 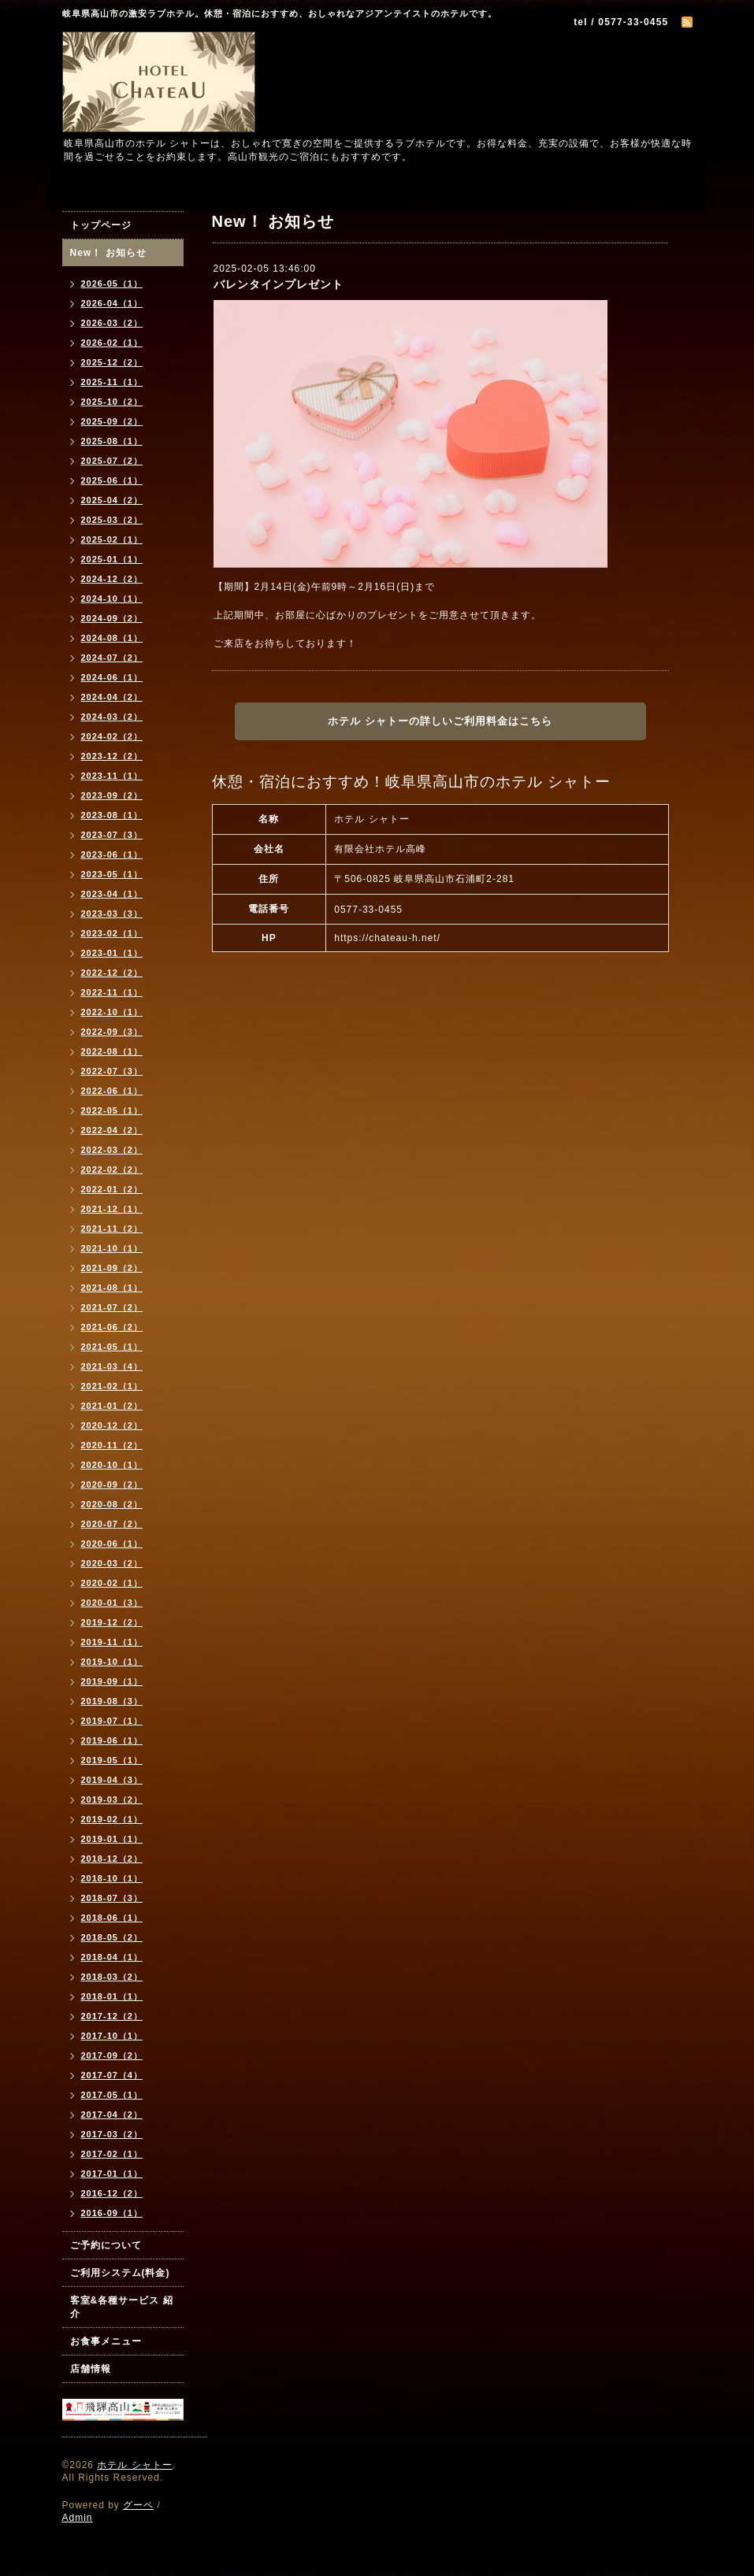 What do you see at coordinates (112, 638) in the screenshot?
I see `2024-08（1）` at bounding box center [112, 638].